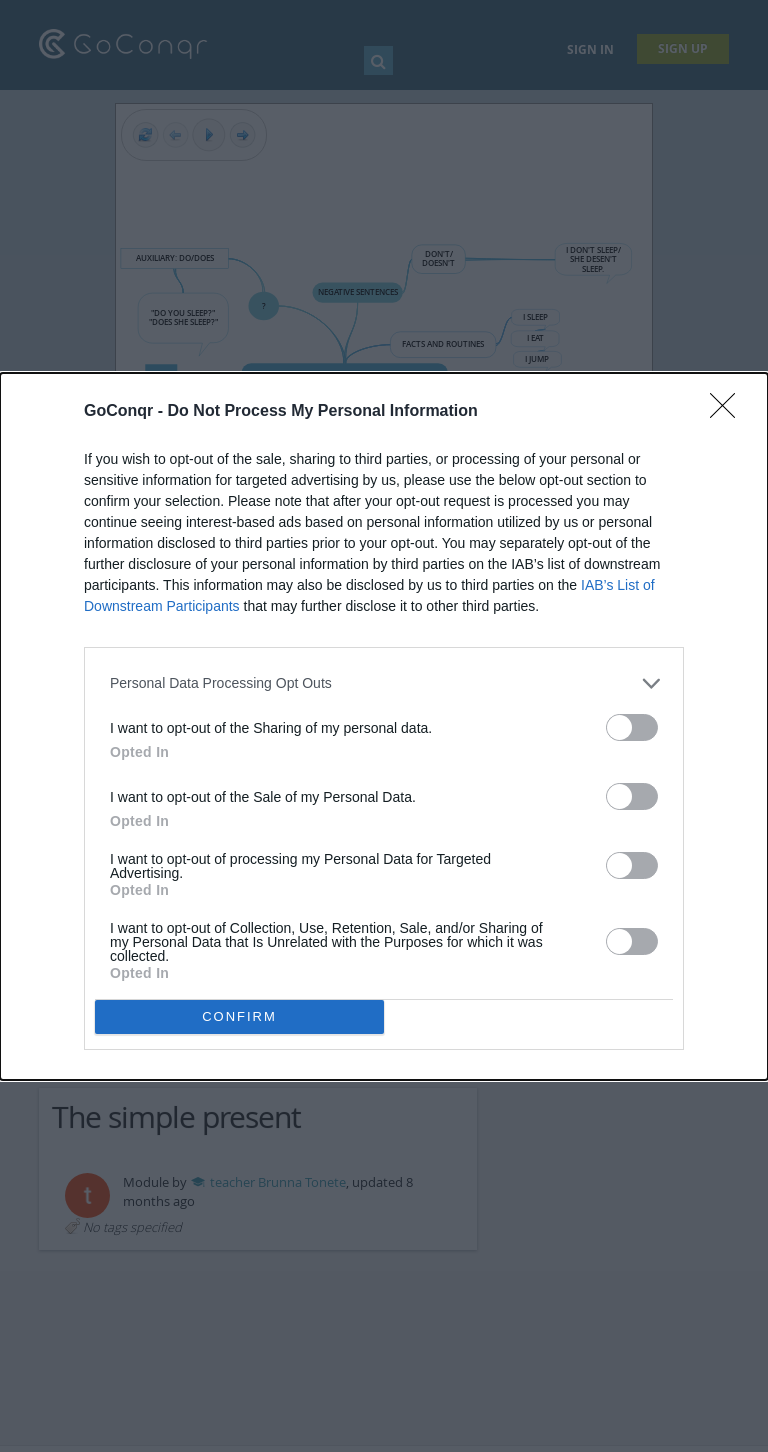 The width and height of the screenshot is (768, 1452). What do you see at coordinates (384, 683) in the screenshot?
I see `[listitem]` at bounding box center [384, 683].